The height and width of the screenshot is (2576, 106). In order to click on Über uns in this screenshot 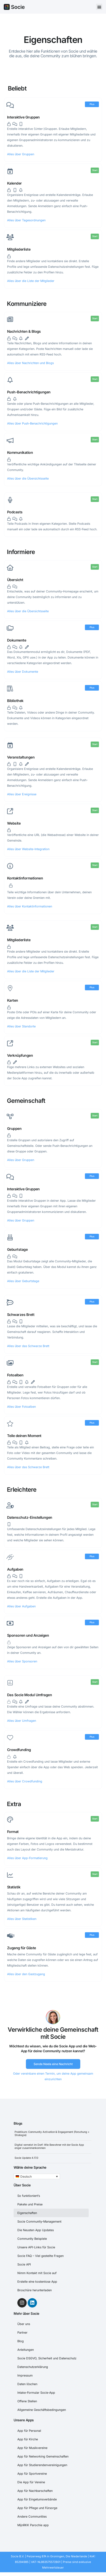, I will do `click(23, 2324)`.